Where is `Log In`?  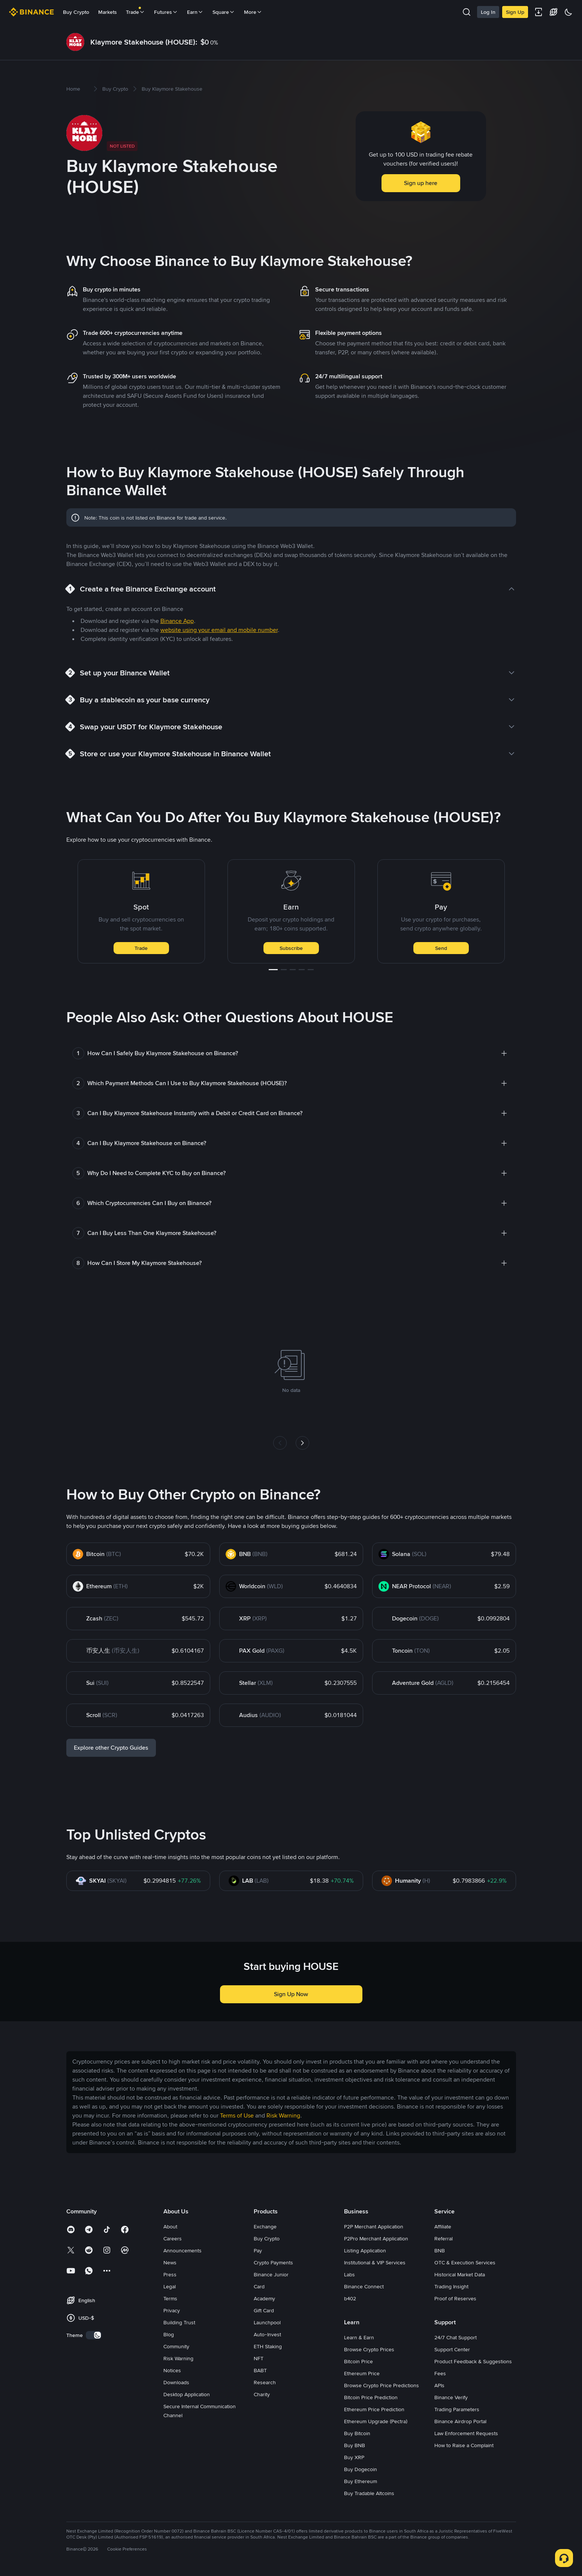 Log In is located at coordinates (488, 12).